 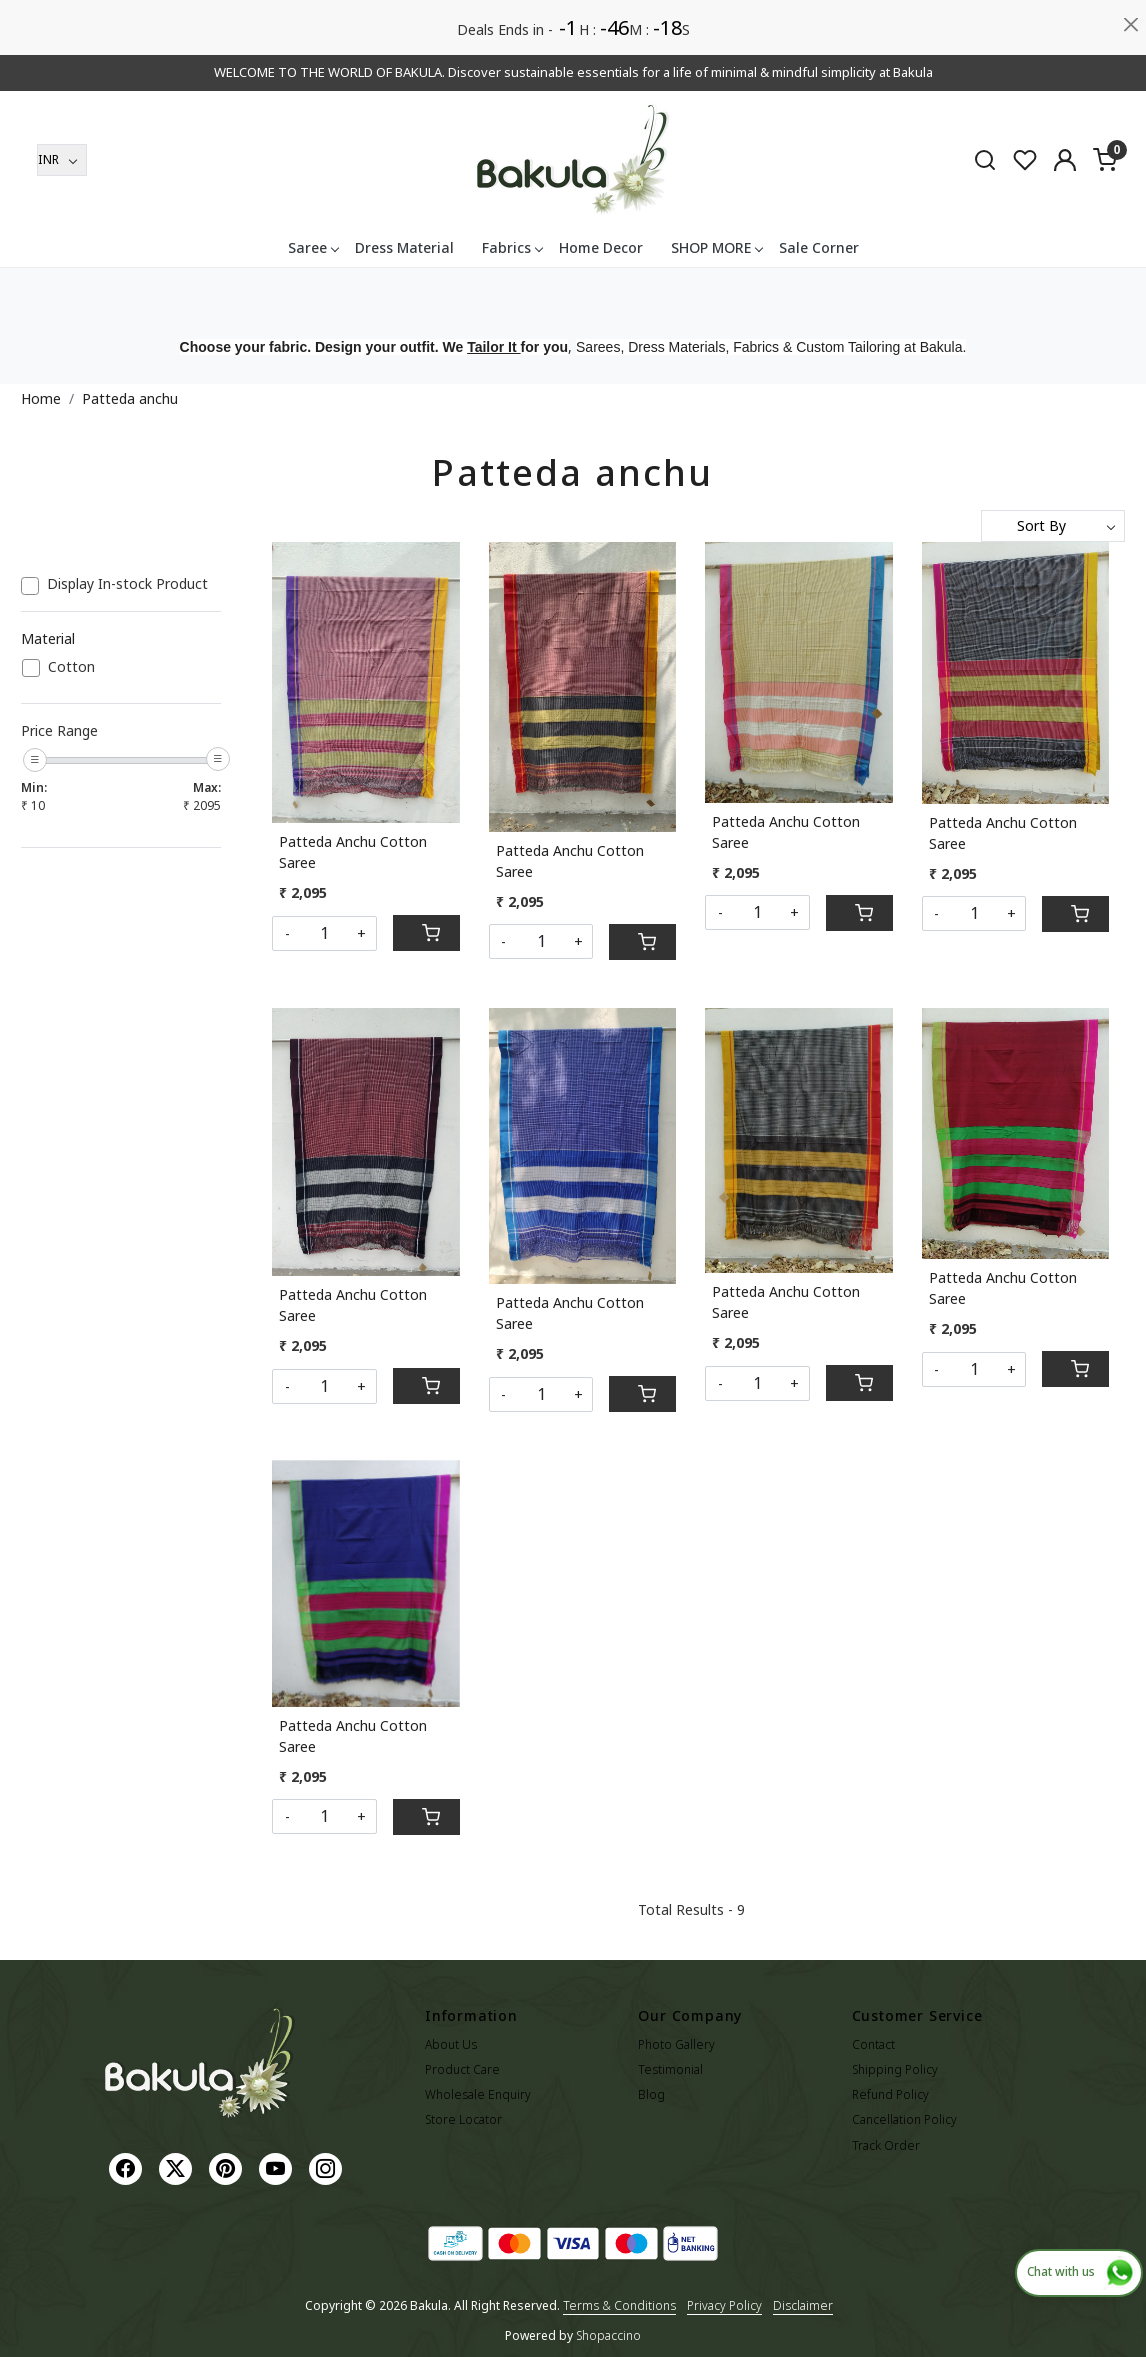 What do you see at coordinates (985, 159) in the screenshot?
I see `[link]` at bounding box center [985, 159].